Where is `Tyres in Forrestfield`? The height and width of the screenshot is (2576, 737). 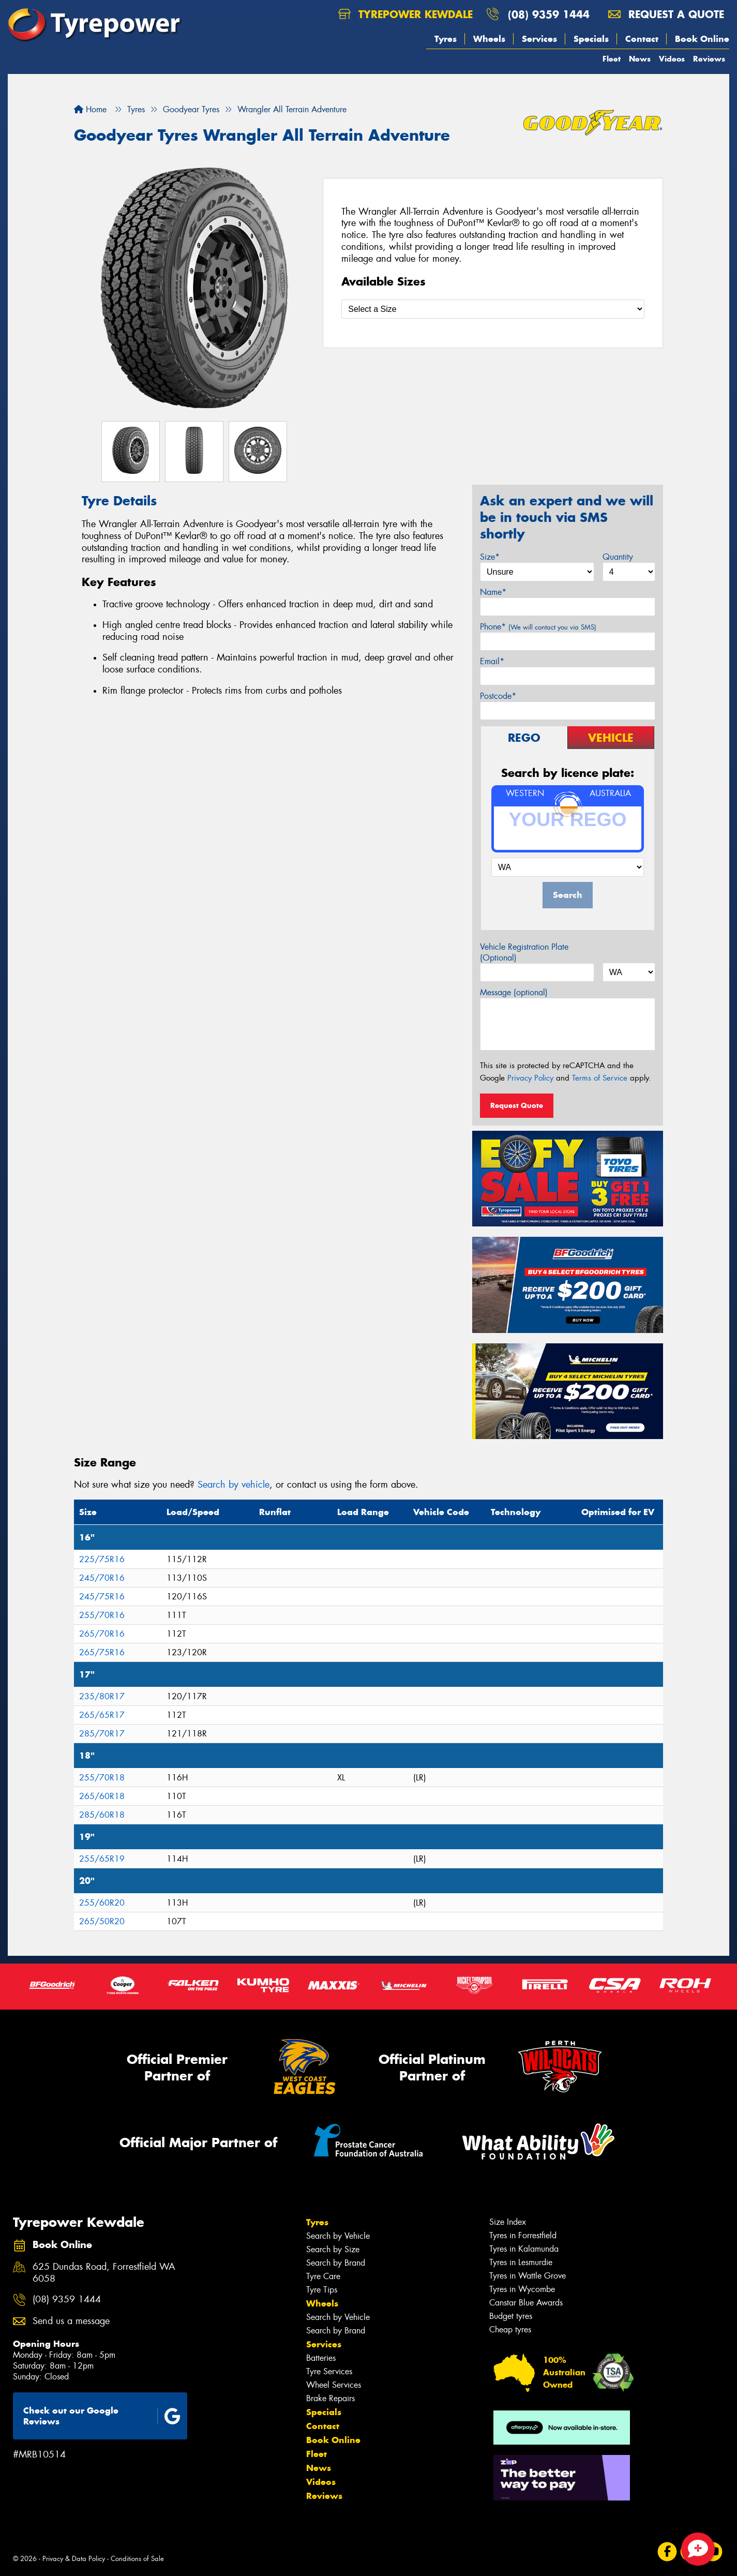 Tyres in Forrestfield is located at coordinates (522, 2235).